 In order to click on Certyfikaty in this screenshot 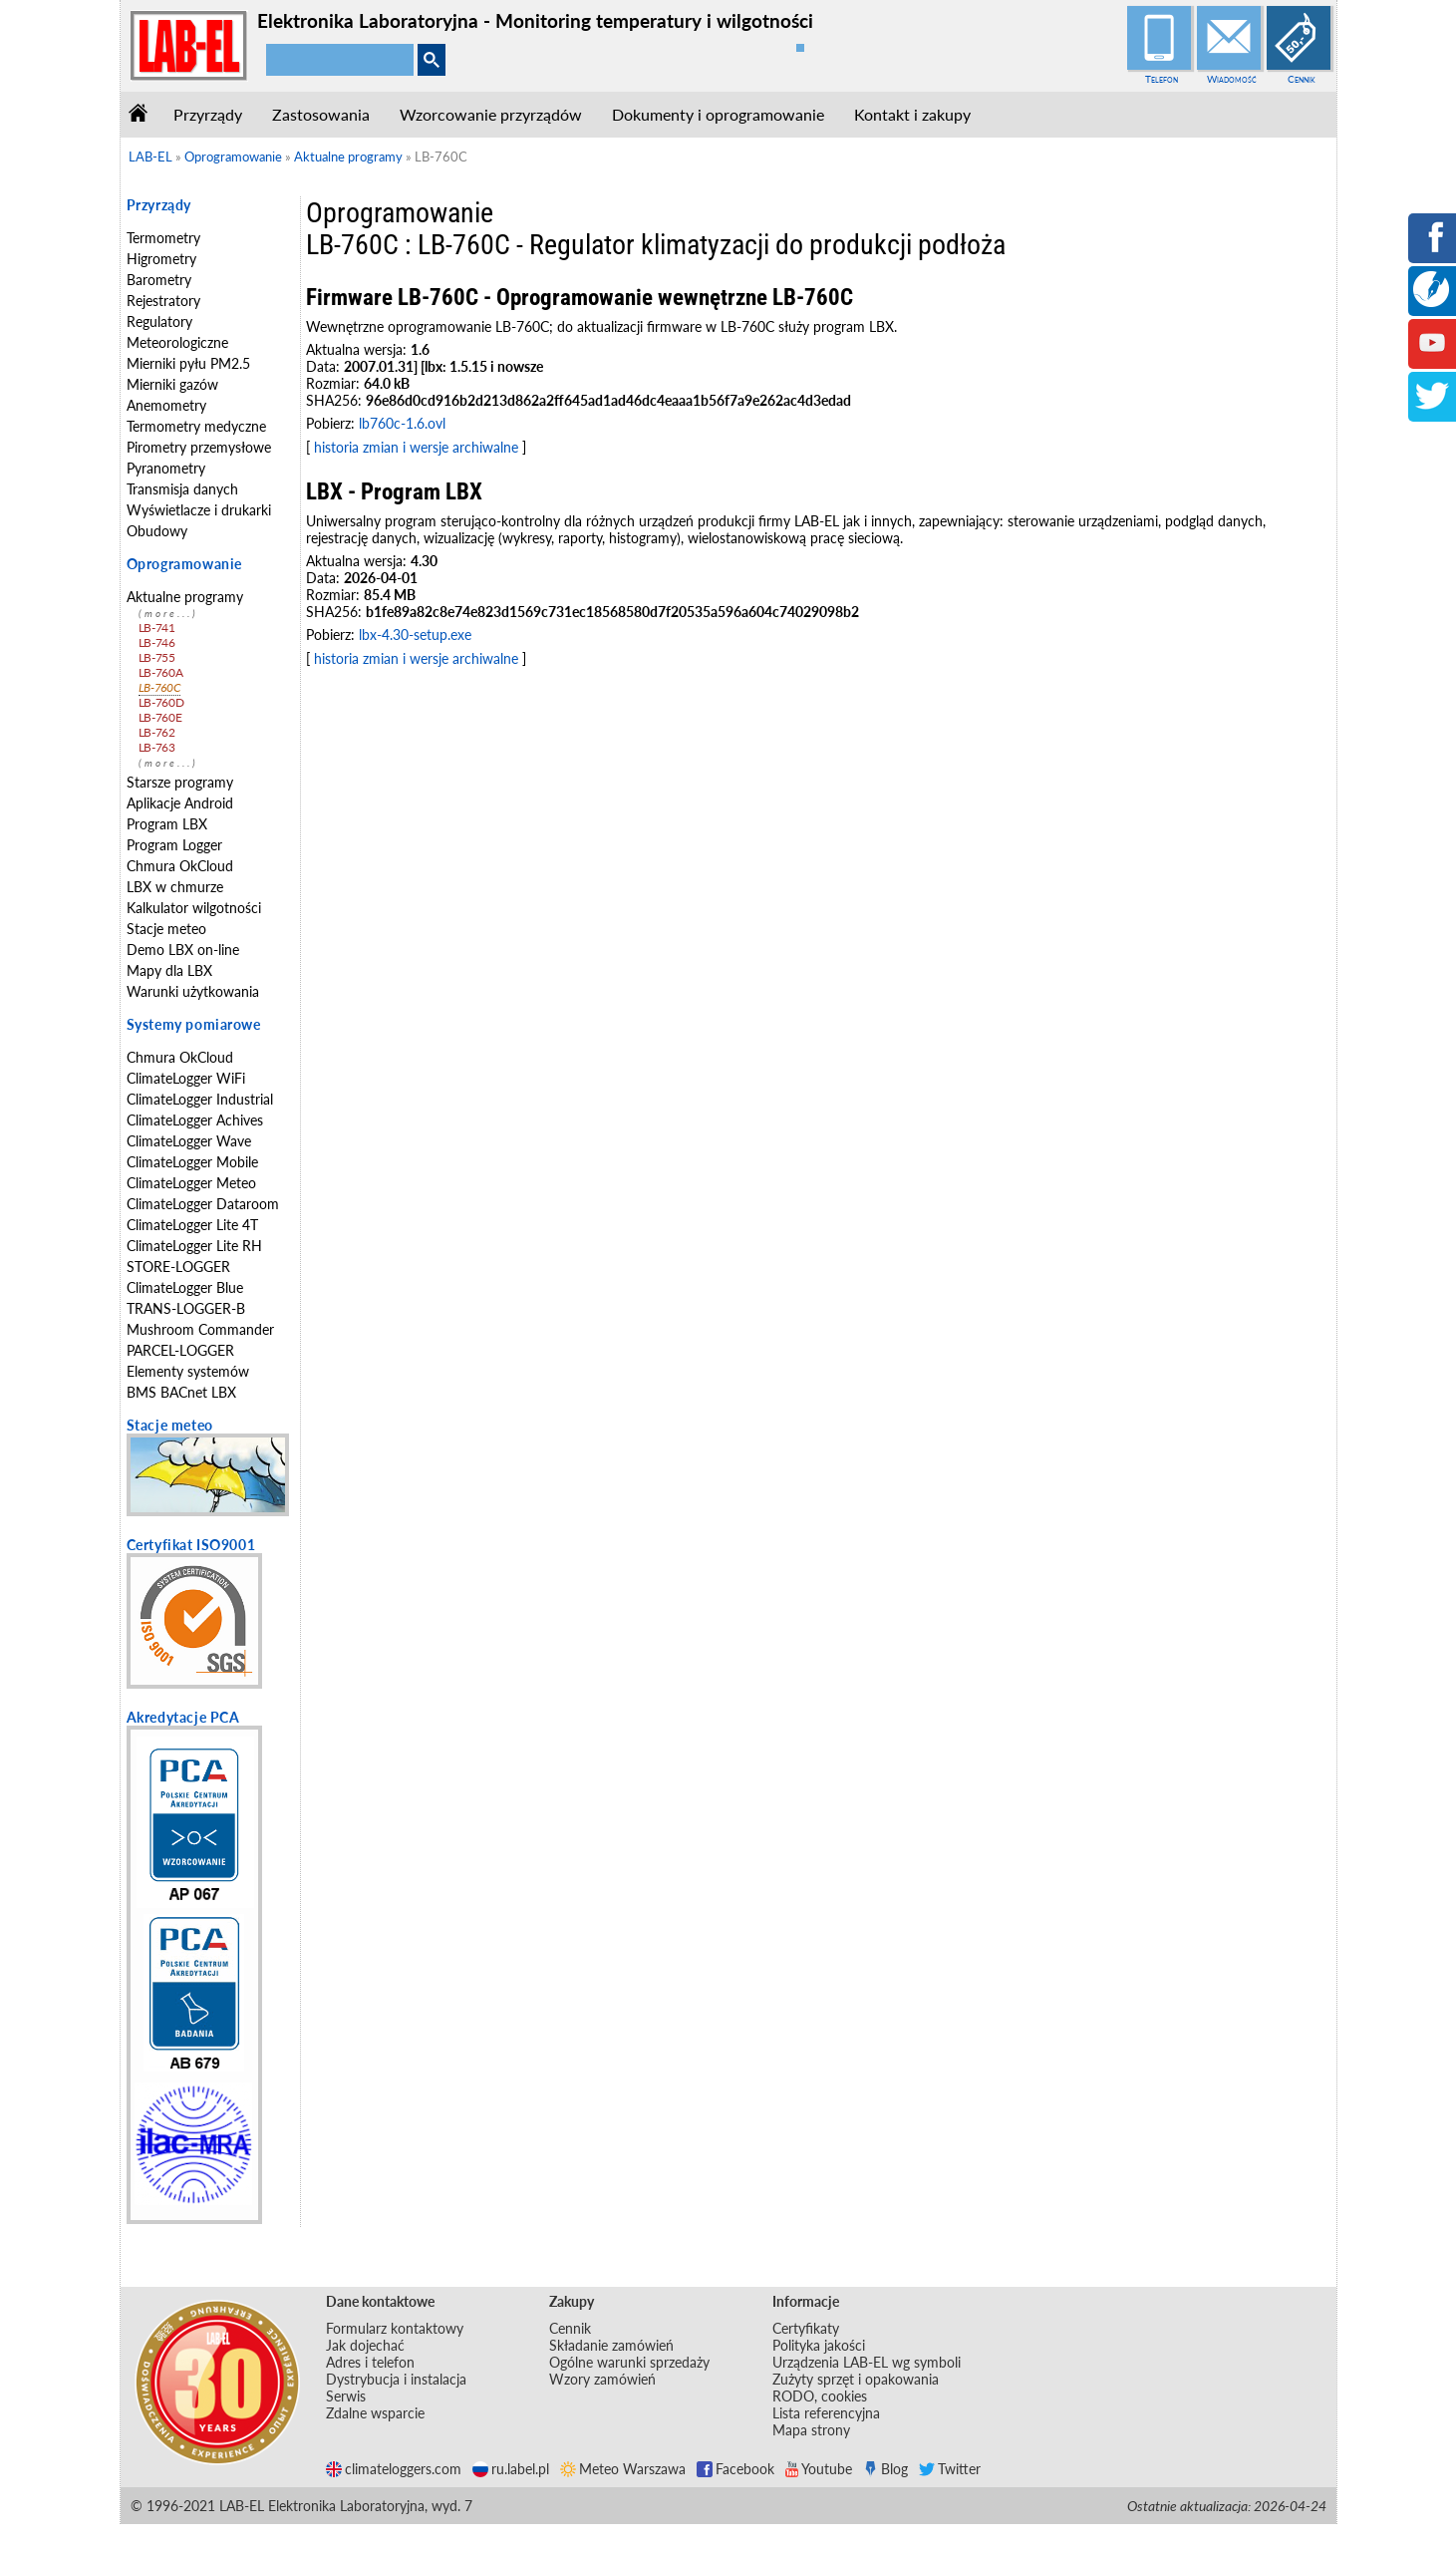, I will do `click(805, 2328)`.